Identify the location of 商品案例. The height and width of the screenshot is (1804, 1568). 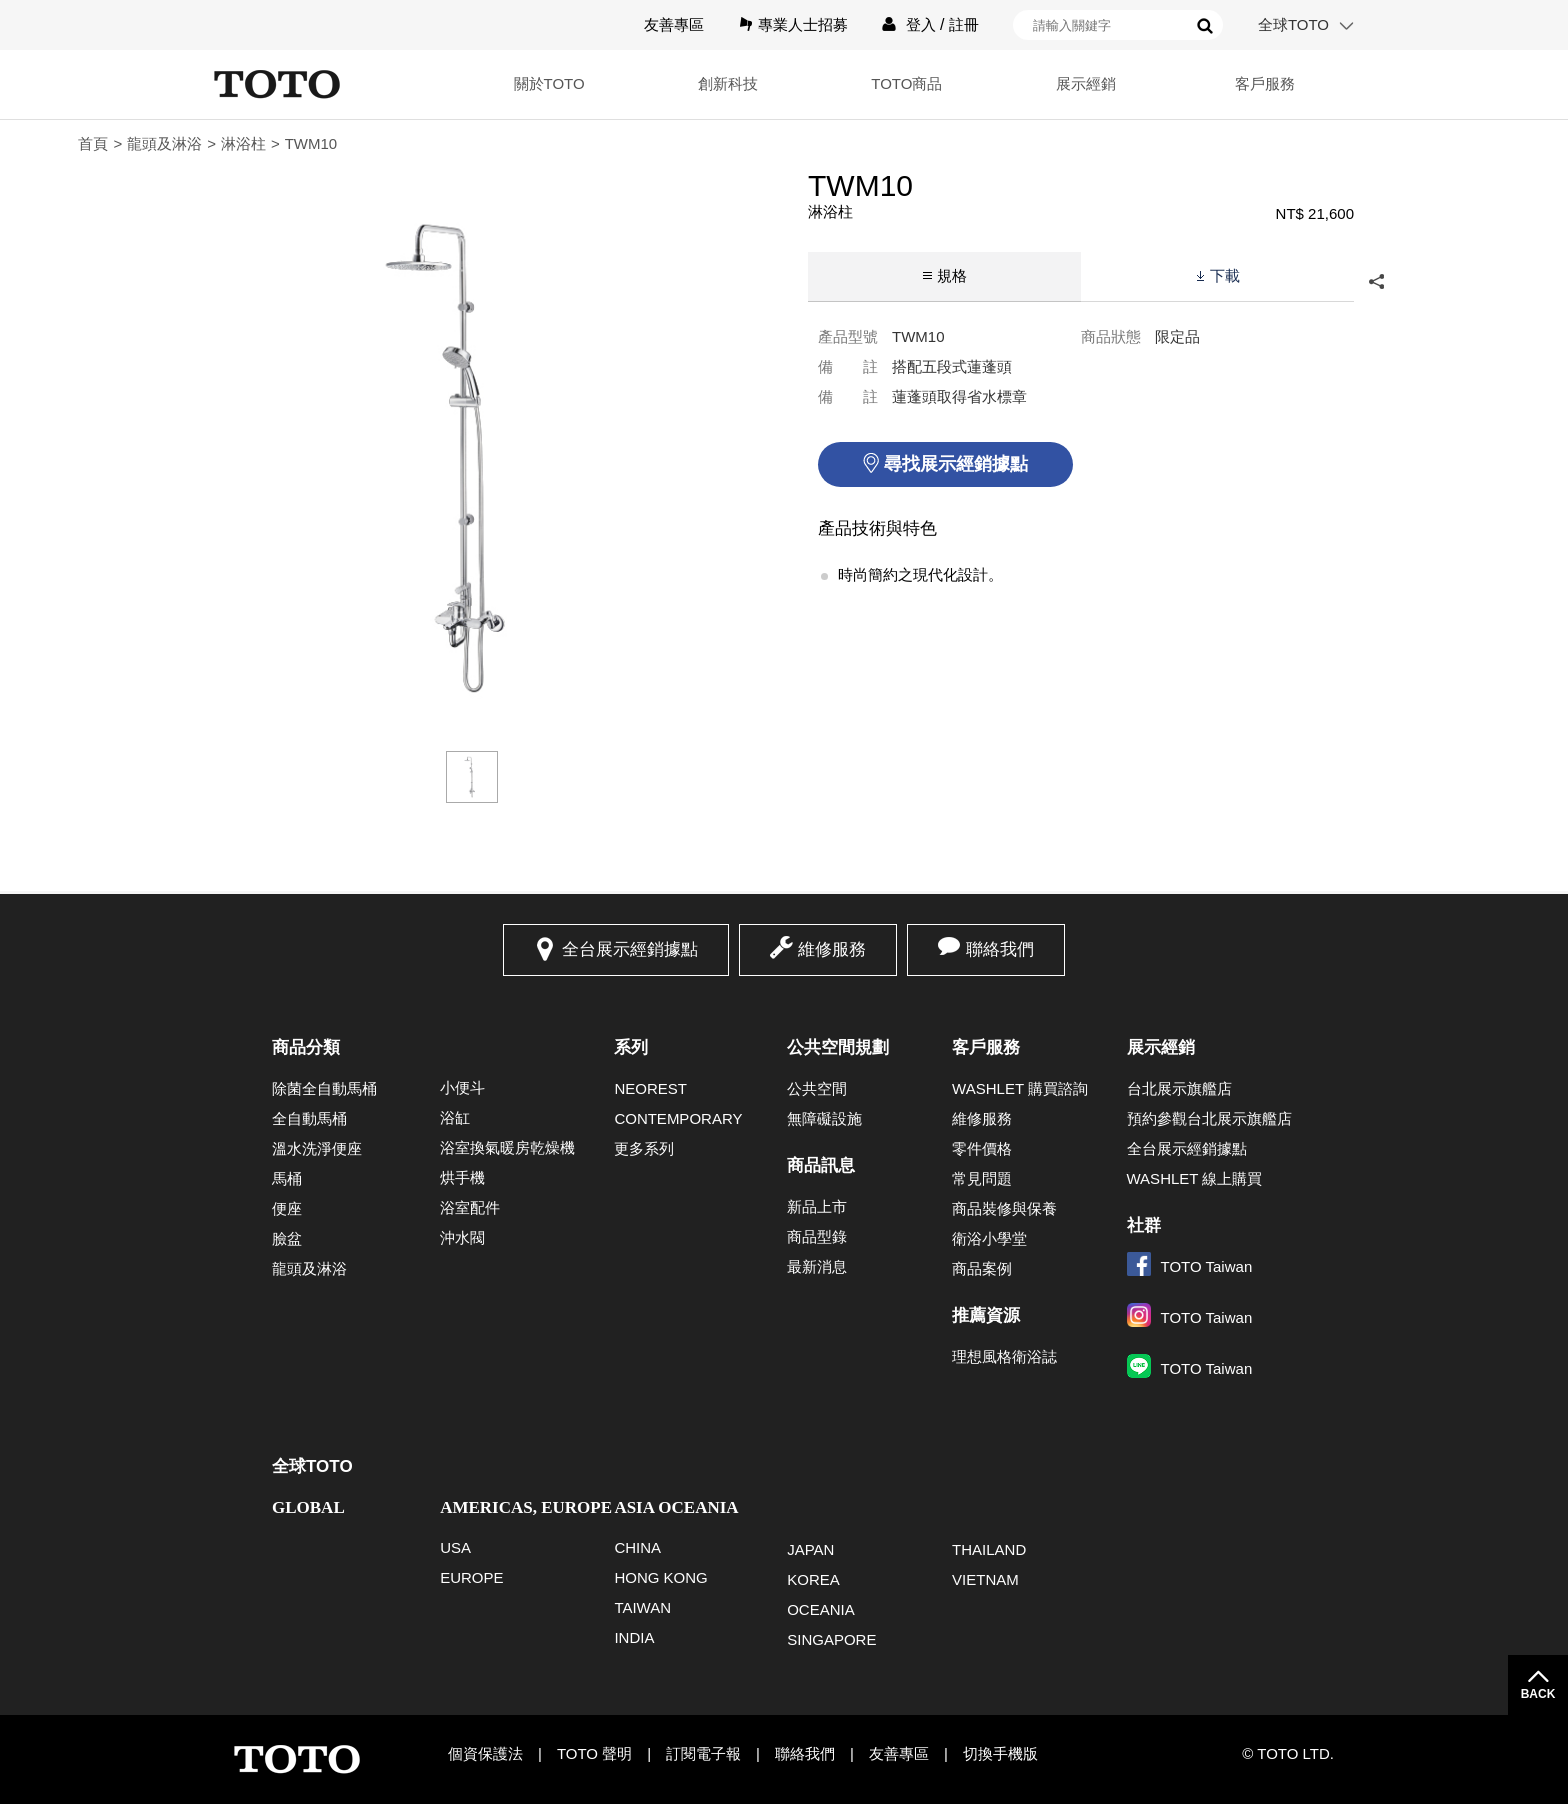
(982, 1268).